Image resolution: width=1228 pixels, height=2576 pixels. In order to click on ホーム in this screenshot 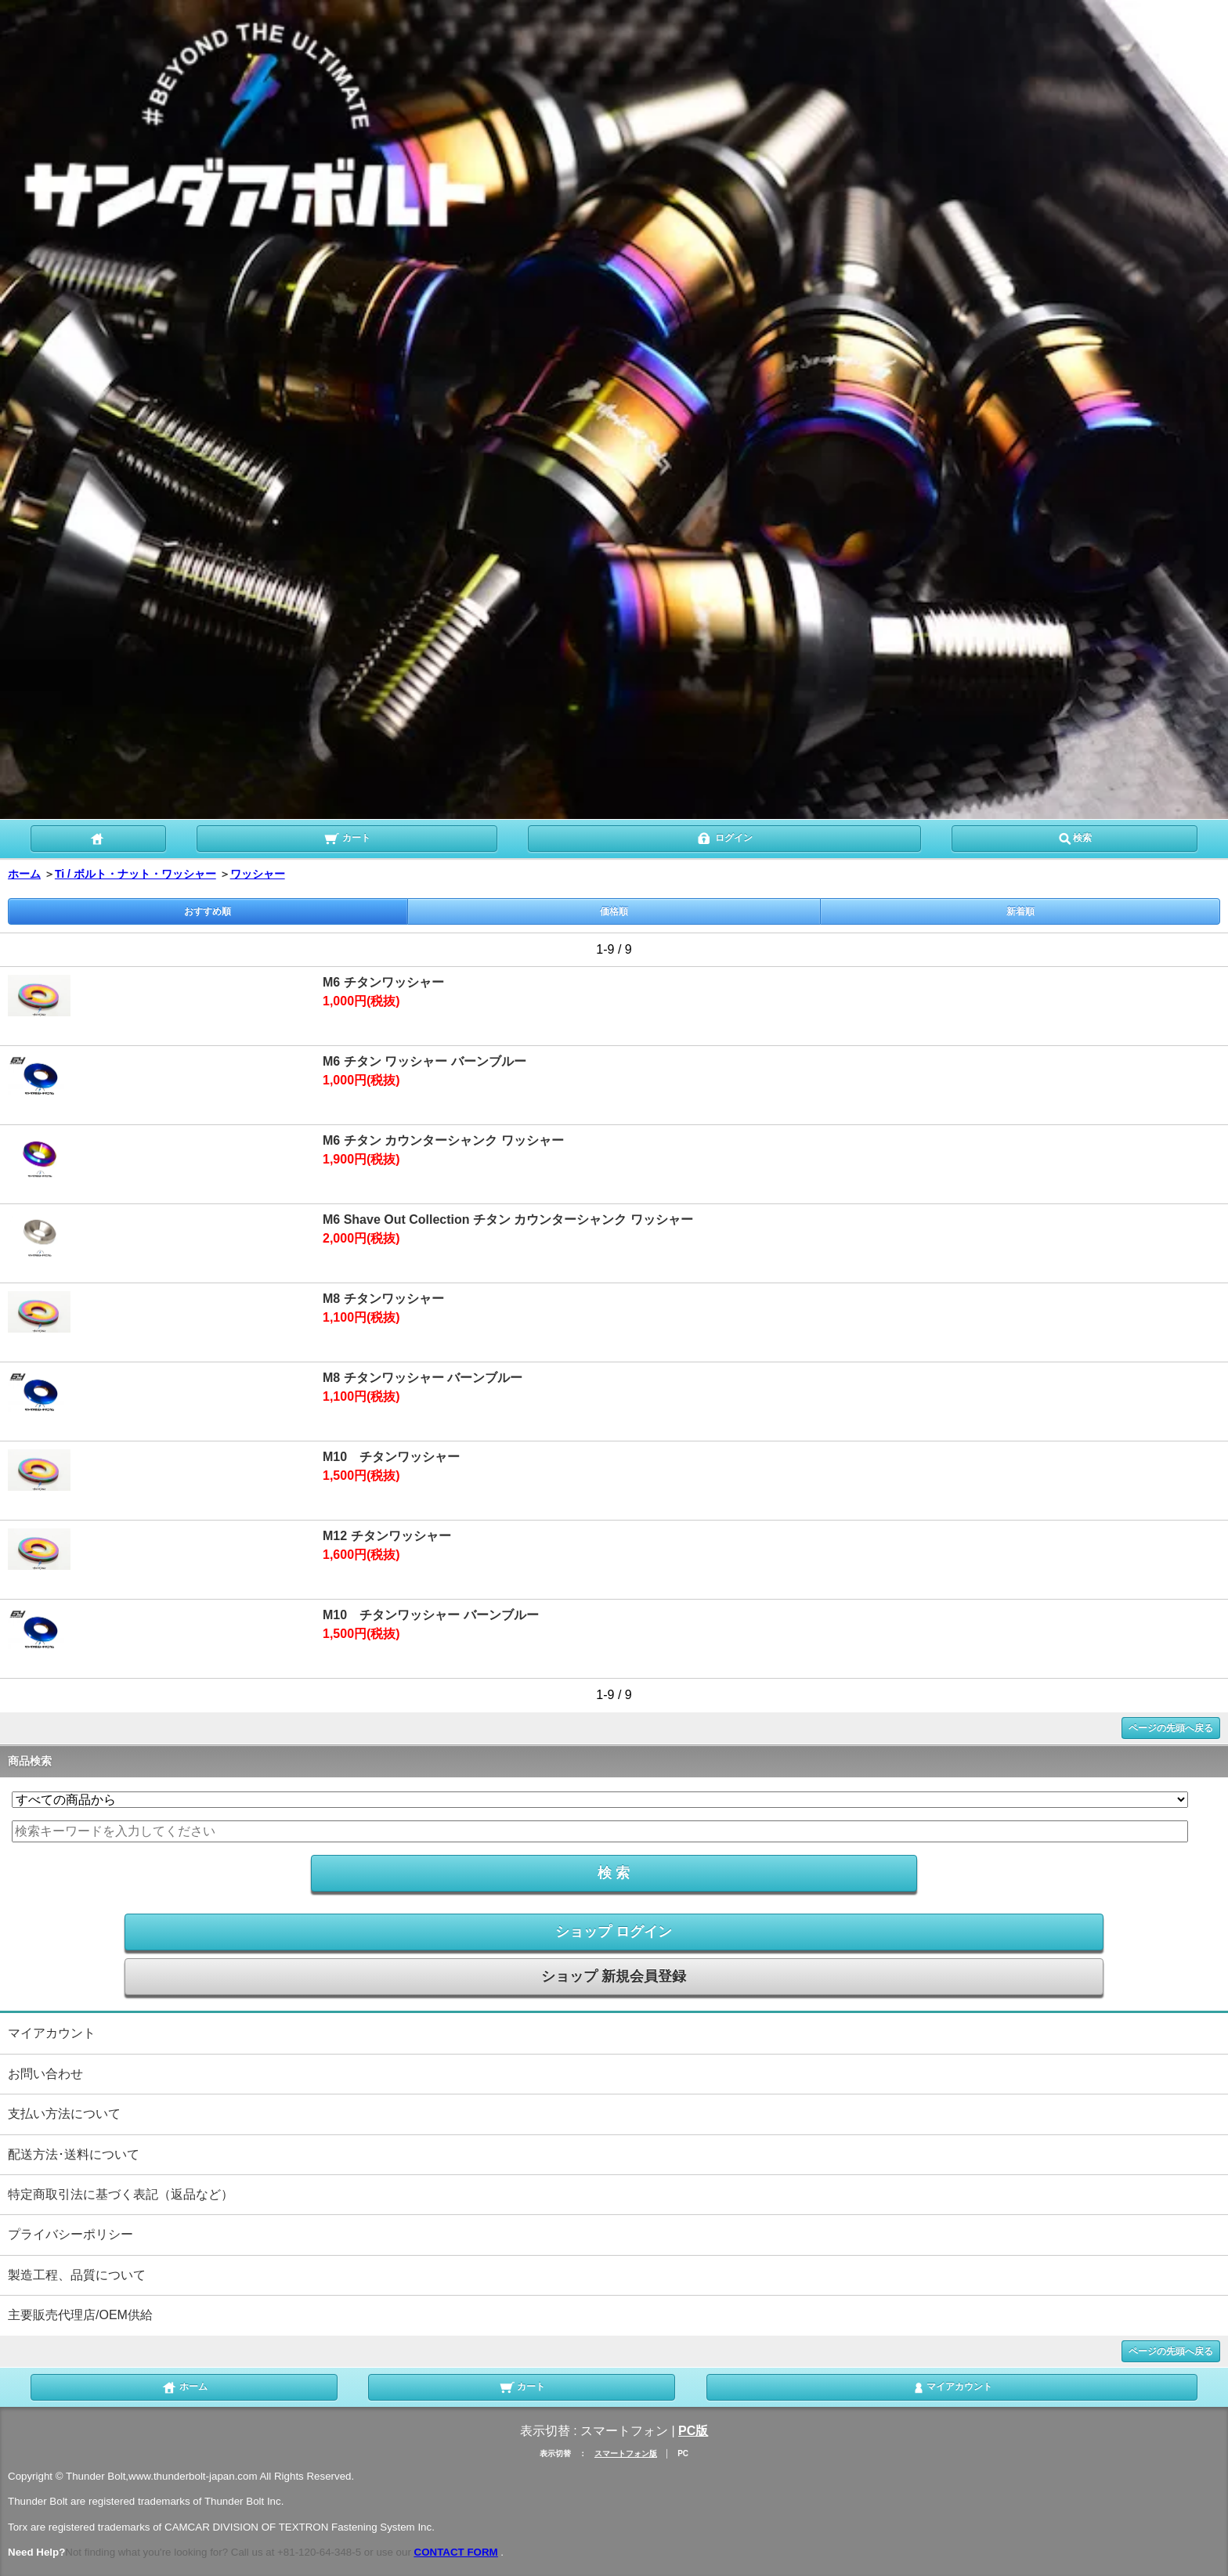, I will do `click(24, 874)`.